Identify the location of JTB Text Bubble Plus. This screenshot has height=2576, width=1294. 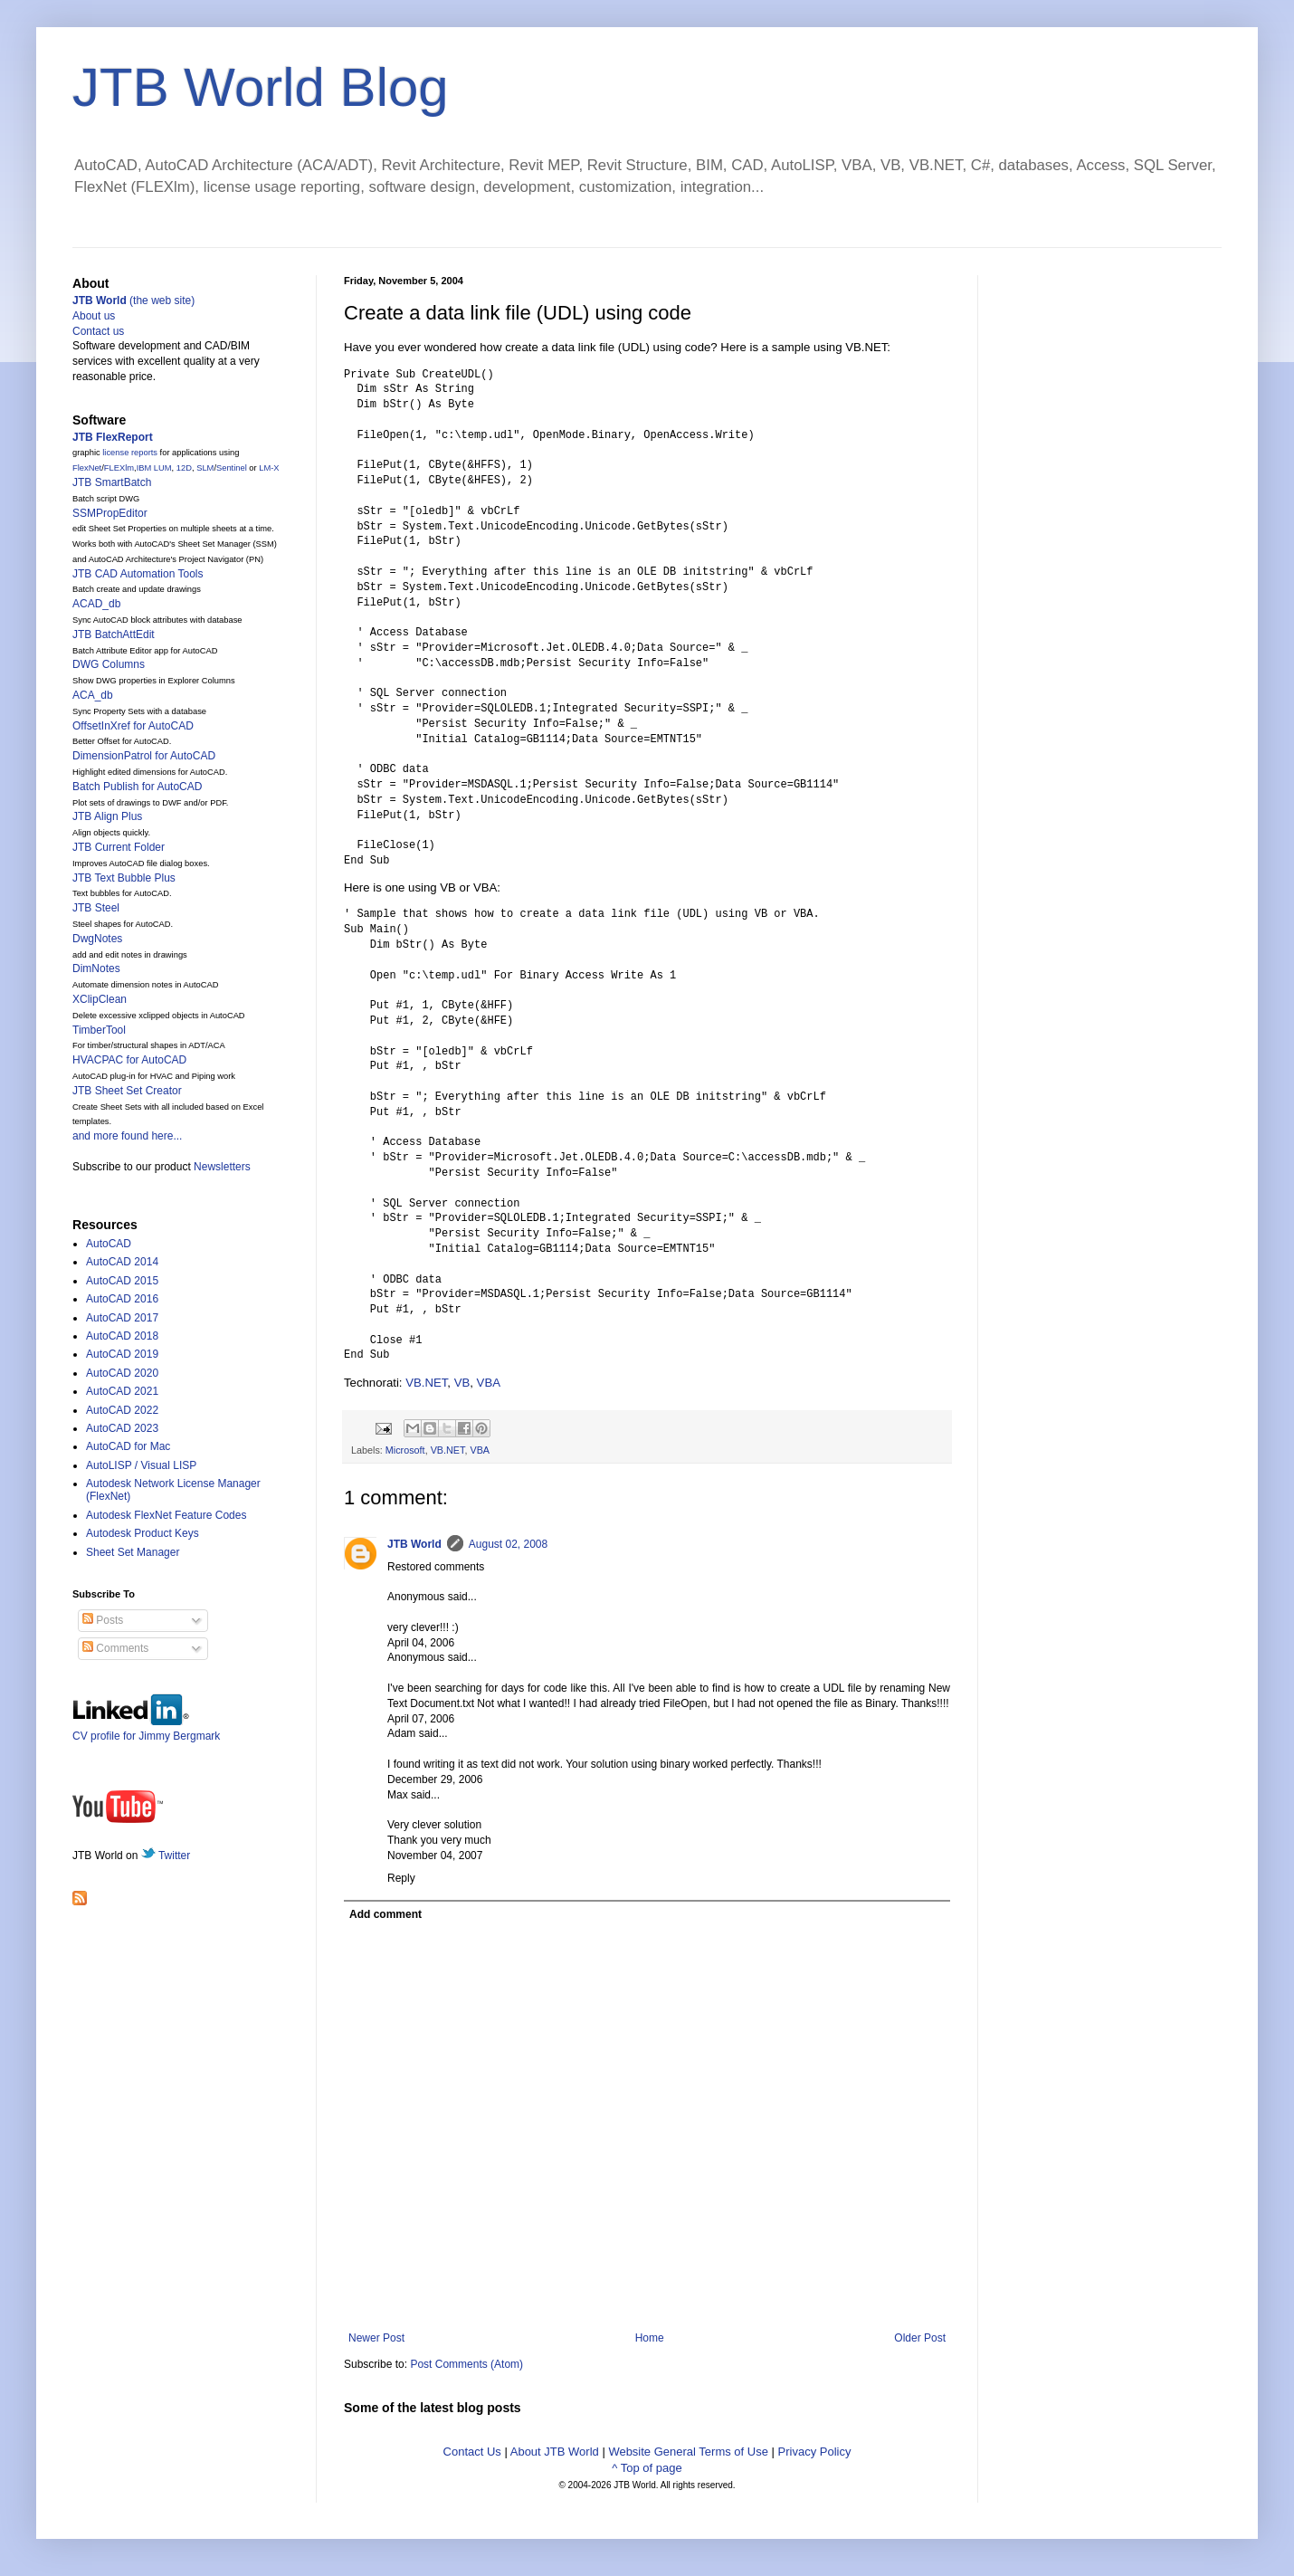
(124, 878).